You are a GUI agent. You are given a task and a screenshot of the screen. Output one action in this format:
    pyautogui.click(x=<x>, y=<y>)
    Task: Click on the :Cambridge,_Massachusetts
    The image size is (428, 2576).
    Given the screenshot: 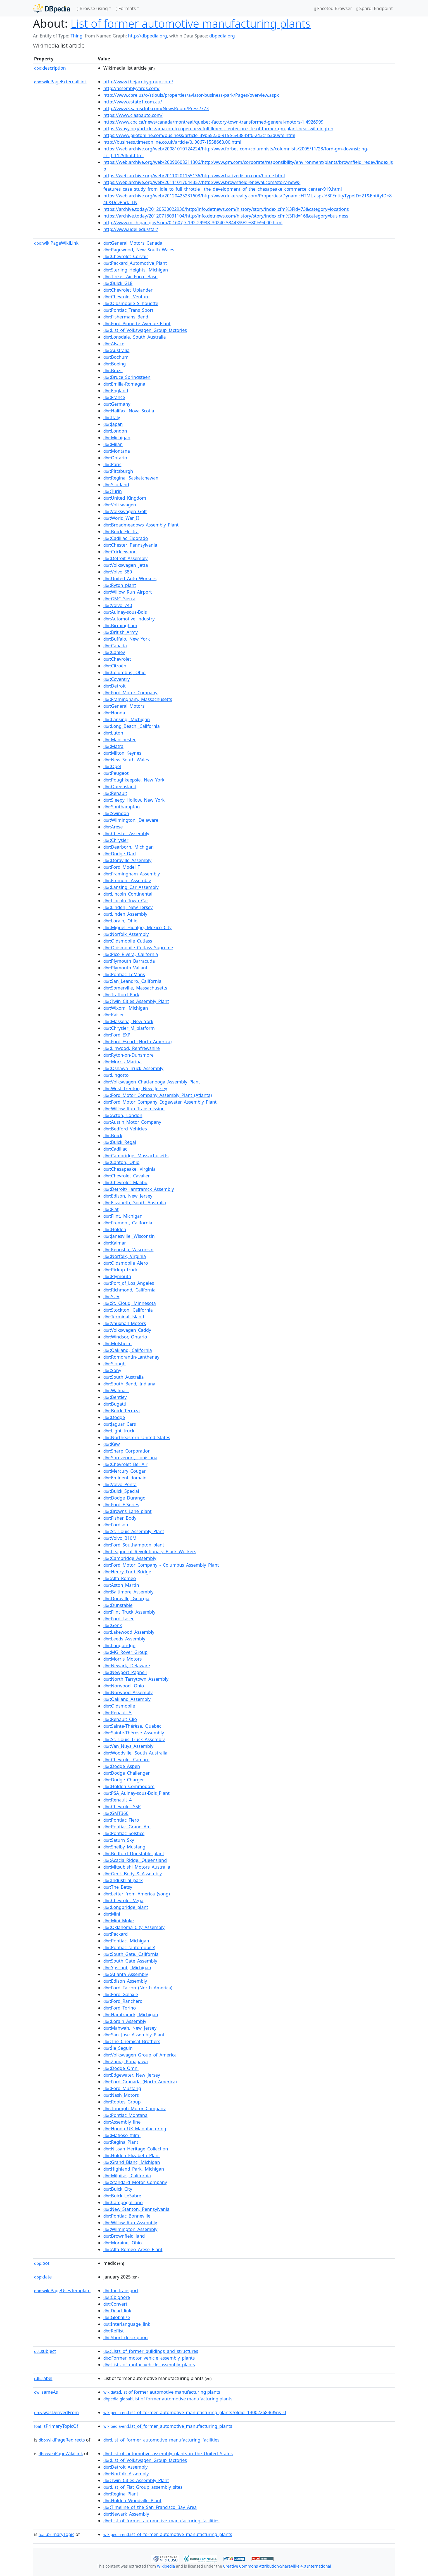 What is the action you would take?
    pyautogui.click(x=135, y=1156)
    